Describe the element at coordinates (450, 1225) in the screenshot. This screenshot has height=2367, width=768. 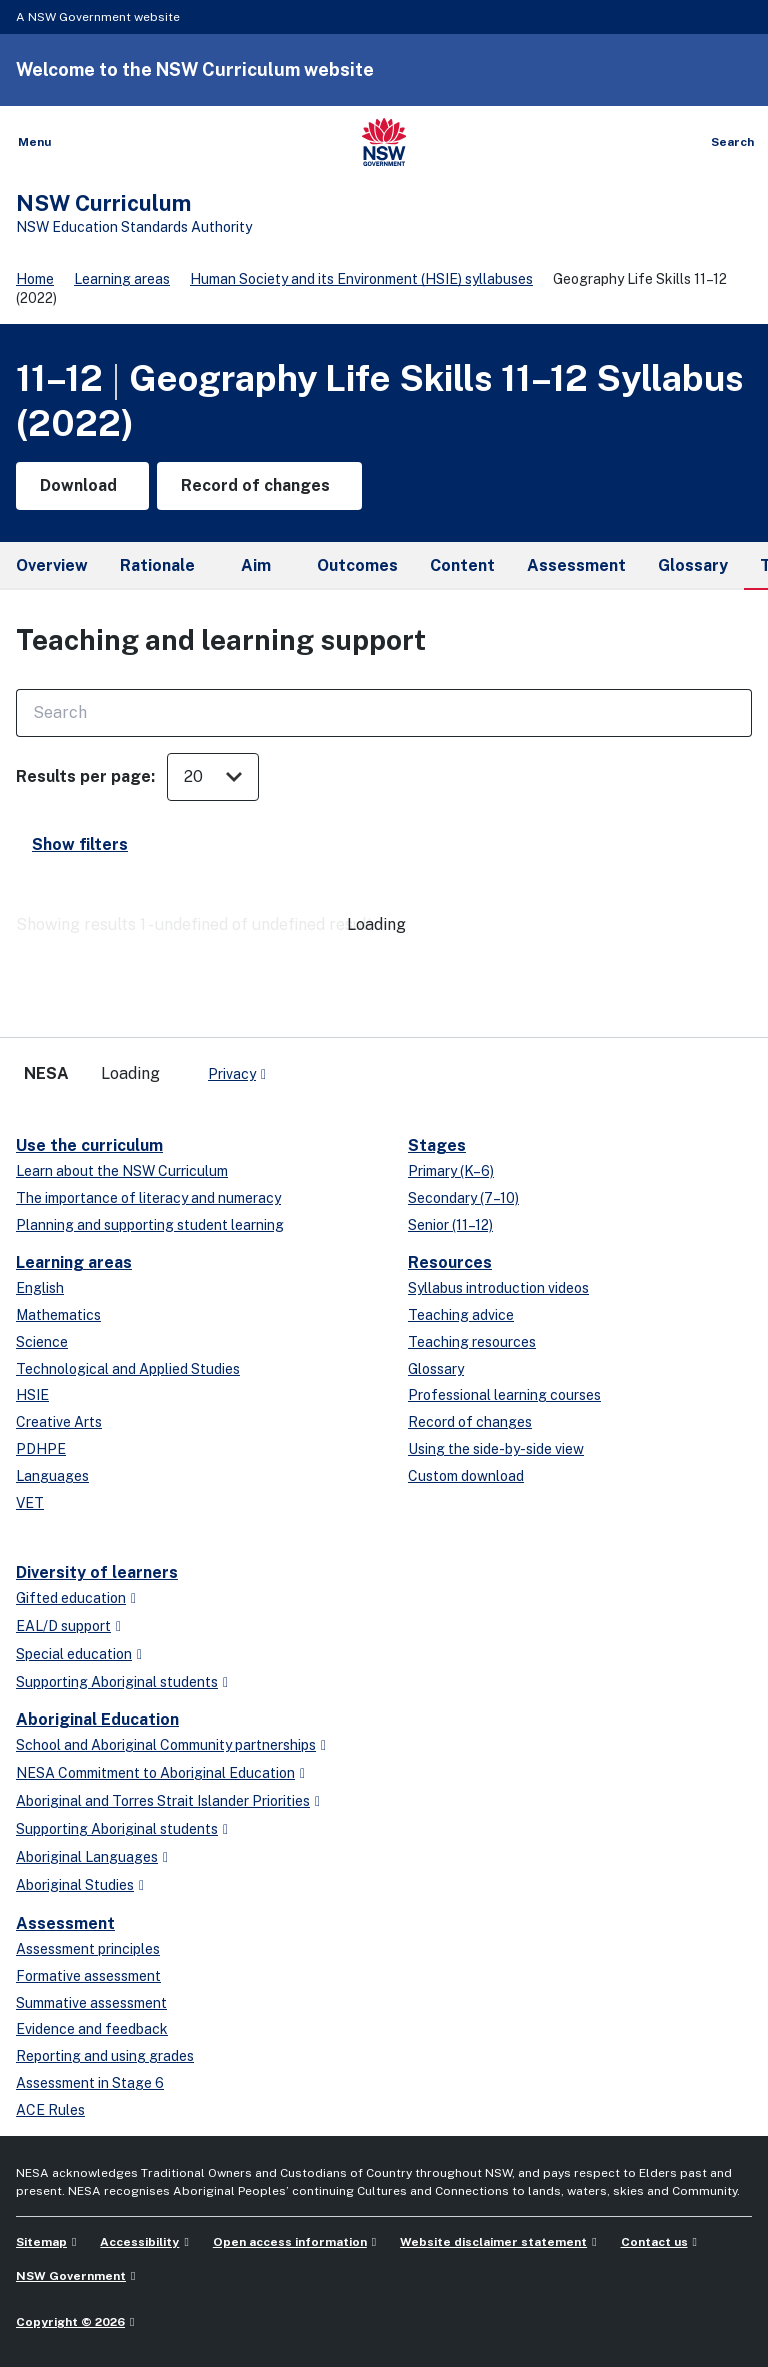
I see `Senior (11–12)` at that location.